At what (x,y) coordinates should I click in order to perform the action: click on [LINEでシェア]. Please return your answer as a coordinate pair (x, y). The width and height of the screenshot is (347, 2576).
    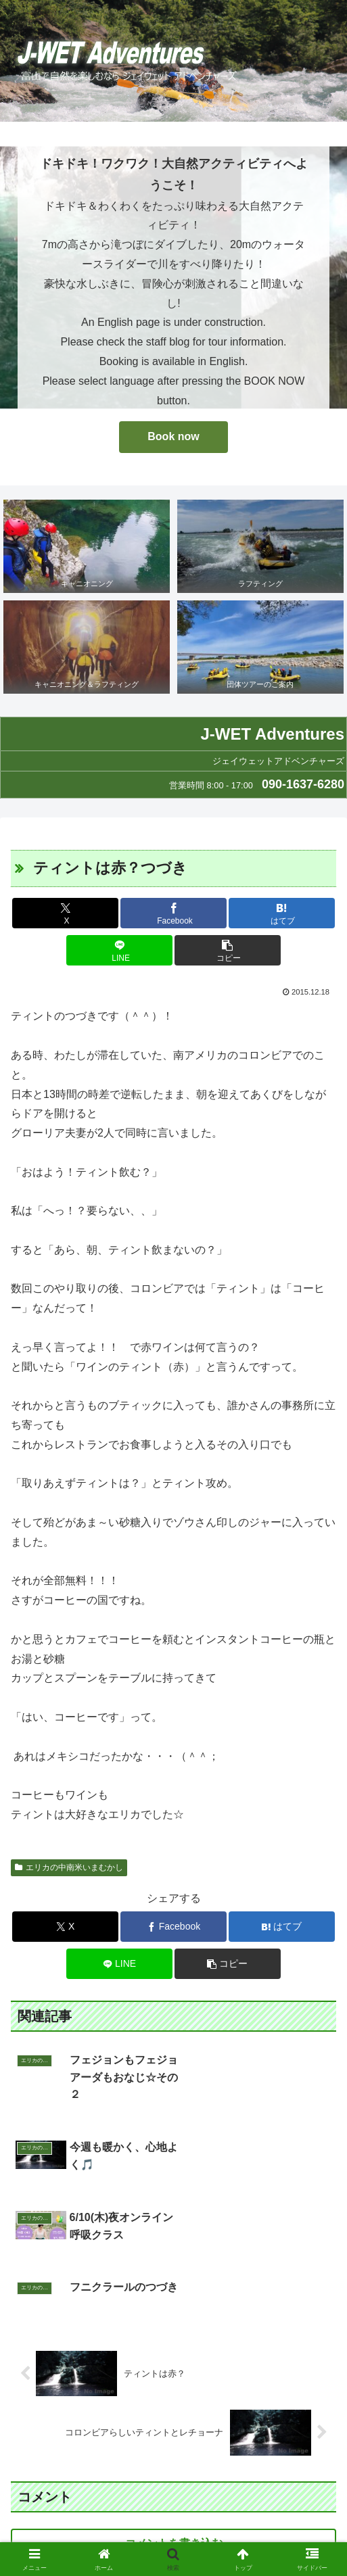
    Looking at the image, I should click on (119, 950).